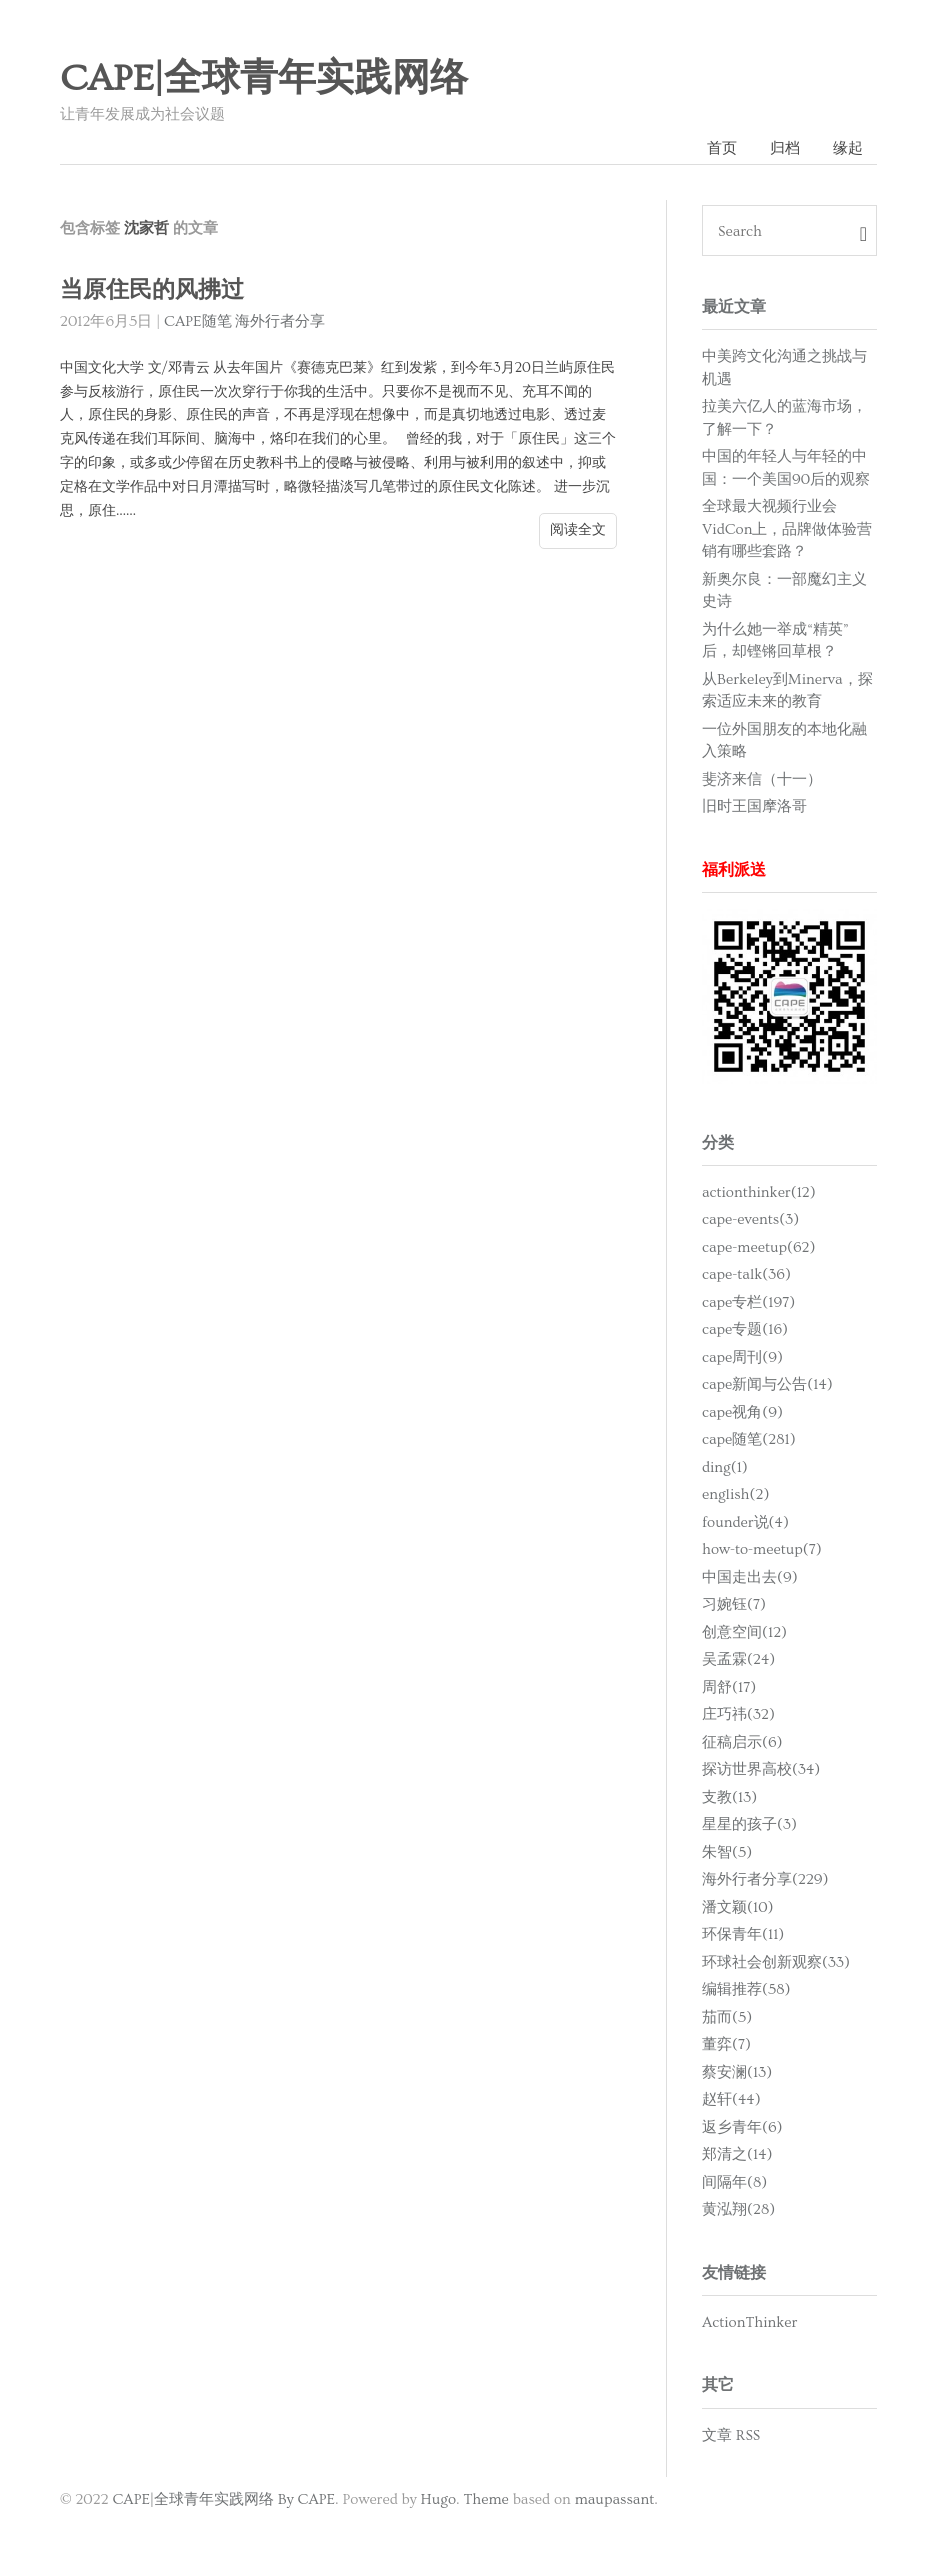 This screenshot has width=937, height=2566. What do you see at coordinates (722, 148) in the screenshot?
I see `首页` at bounding box center [722, 148].